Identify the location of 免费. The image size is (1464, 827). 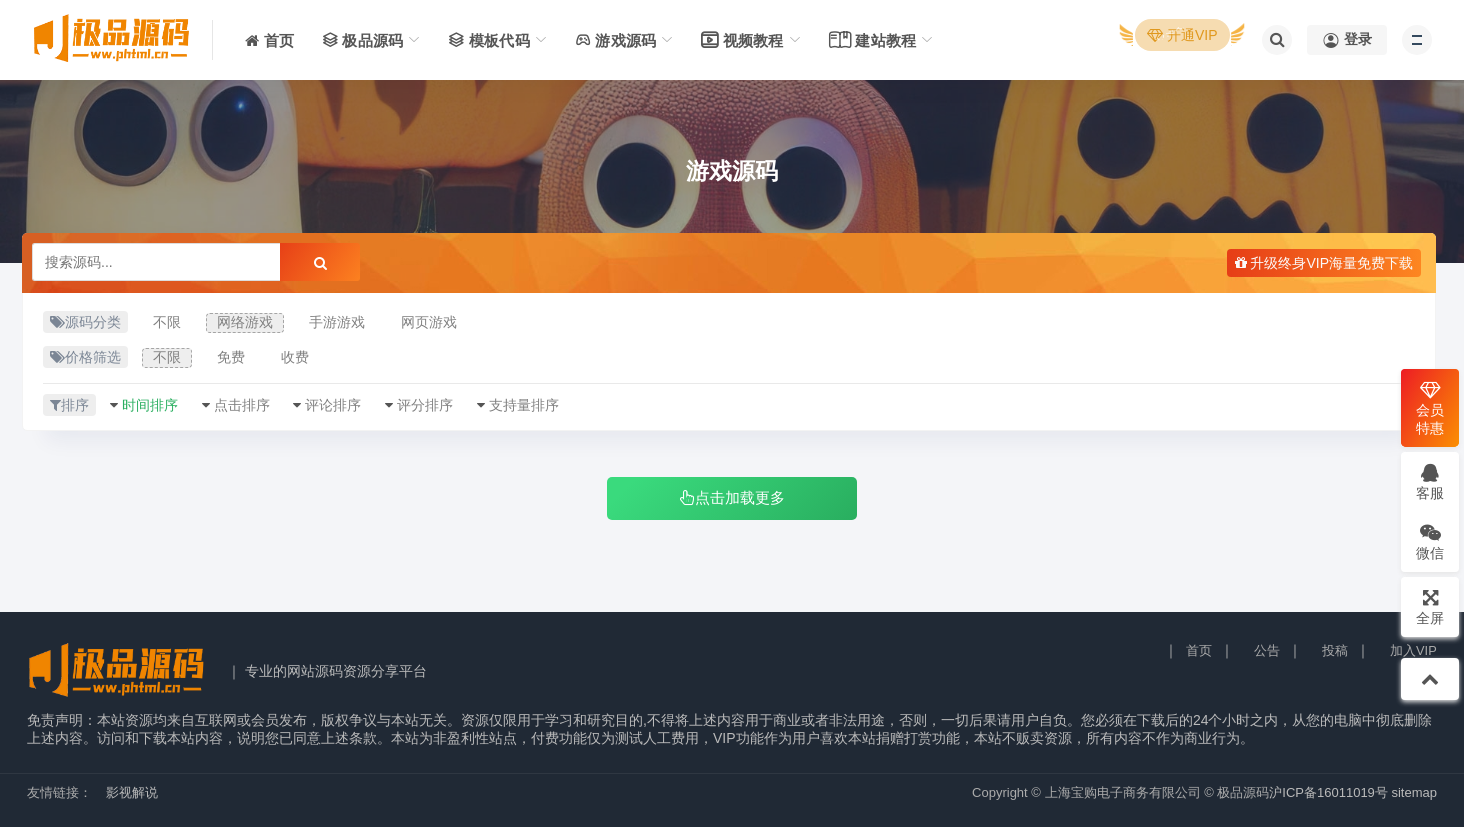
(231, 357).